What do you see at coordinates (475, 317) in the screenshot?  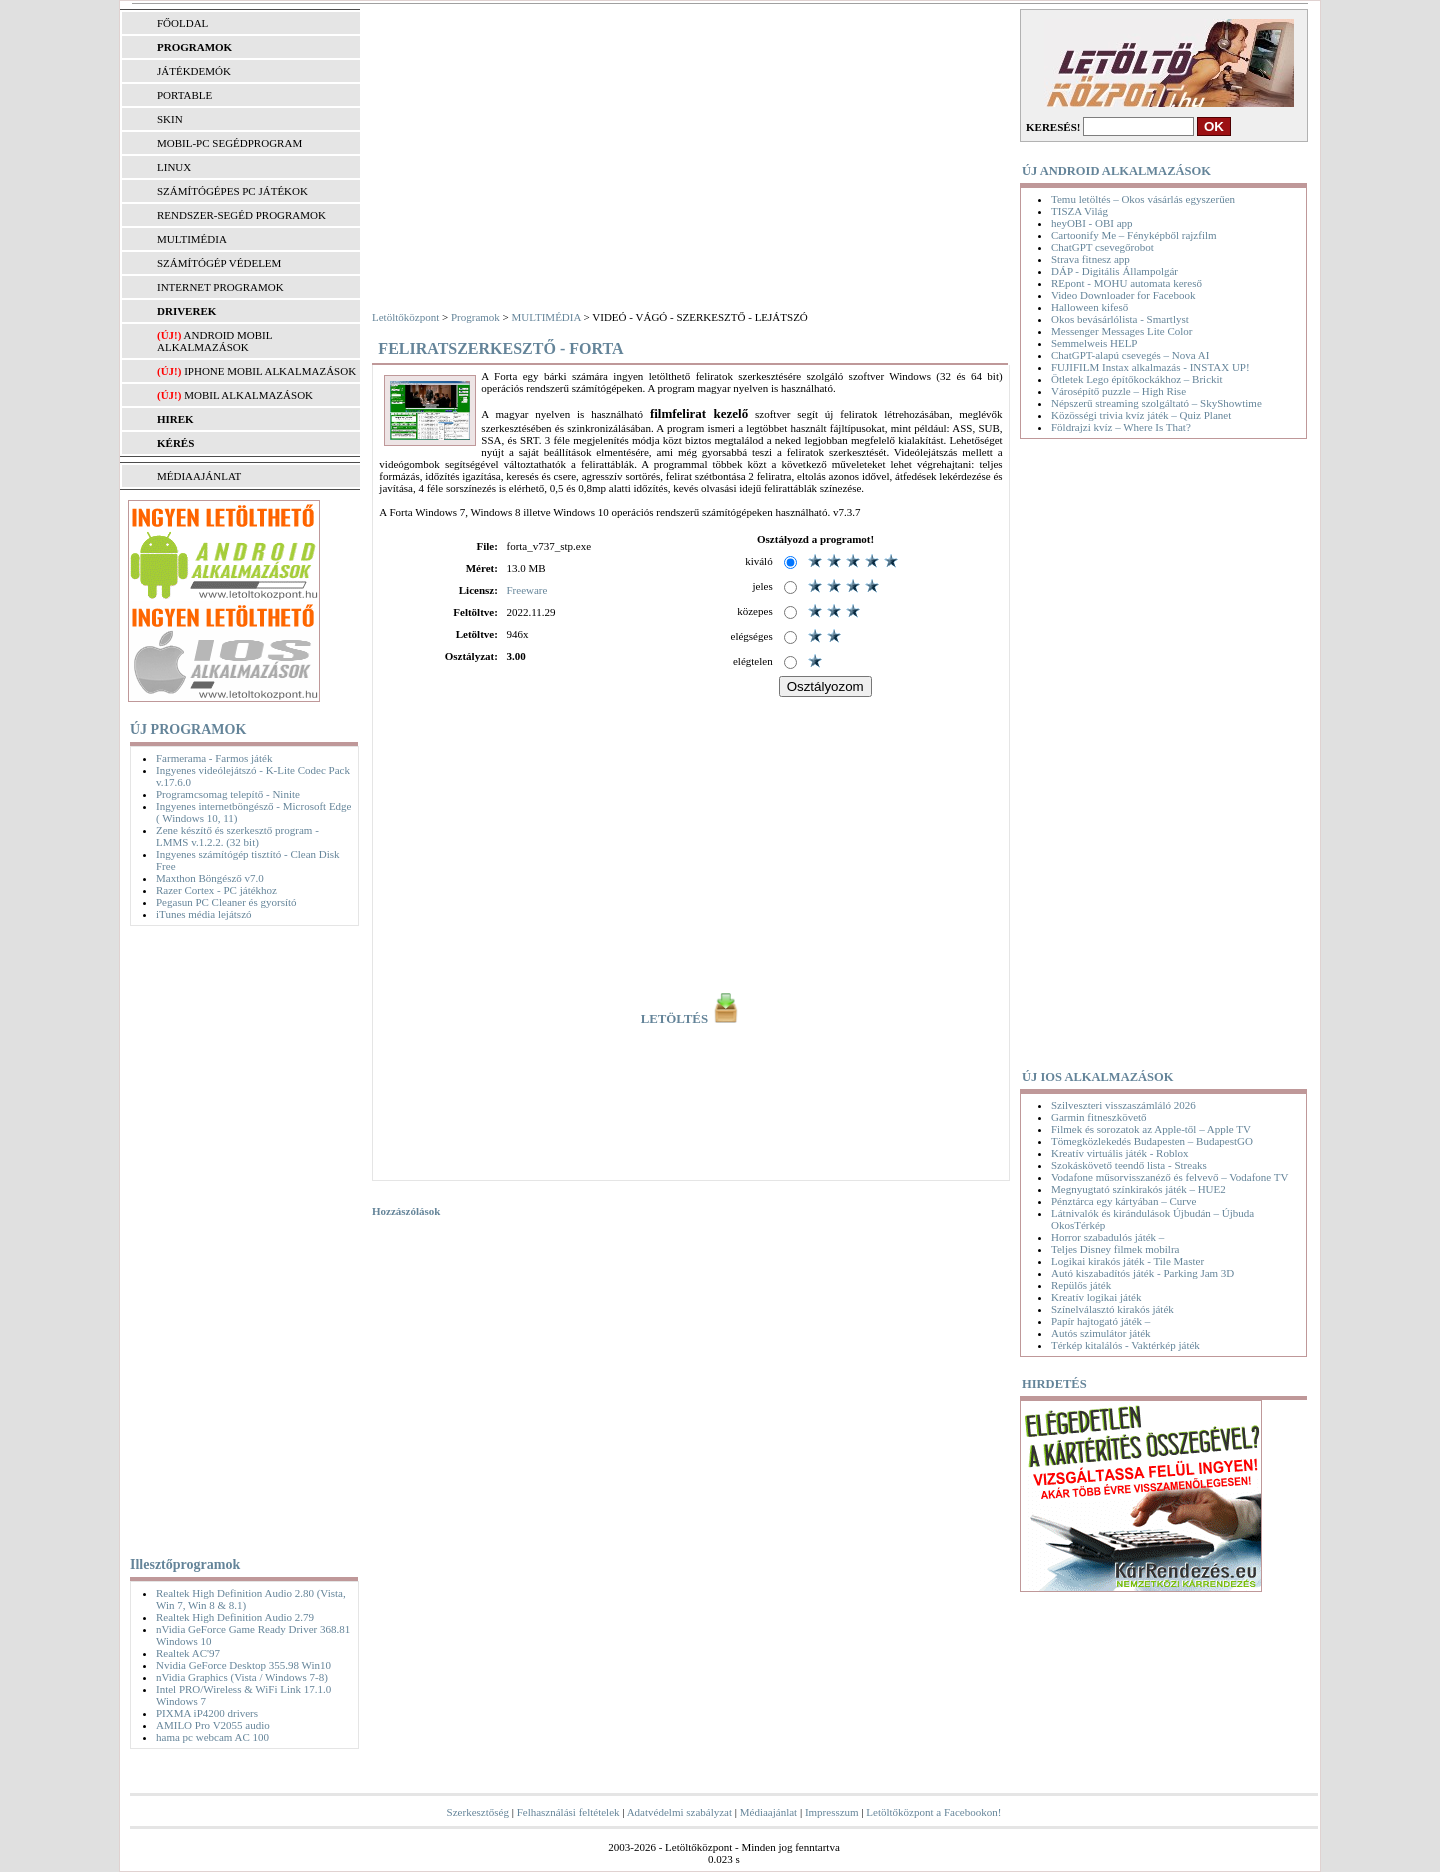 I see `Programok` at bounding box center [475, 317].